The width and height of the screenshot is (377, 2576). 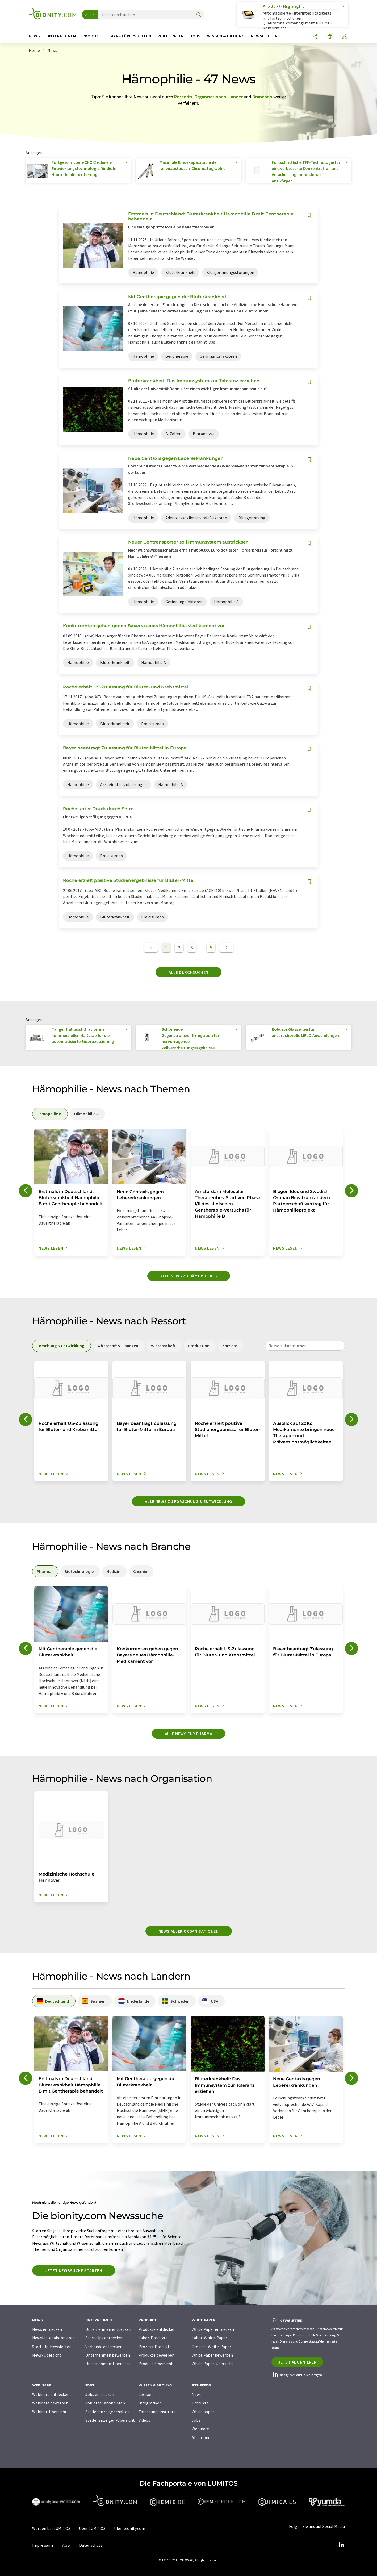 What do you see at coordinates (197, 2394) in the screenshot?
I see `News` at bounding box center [197, 2394].